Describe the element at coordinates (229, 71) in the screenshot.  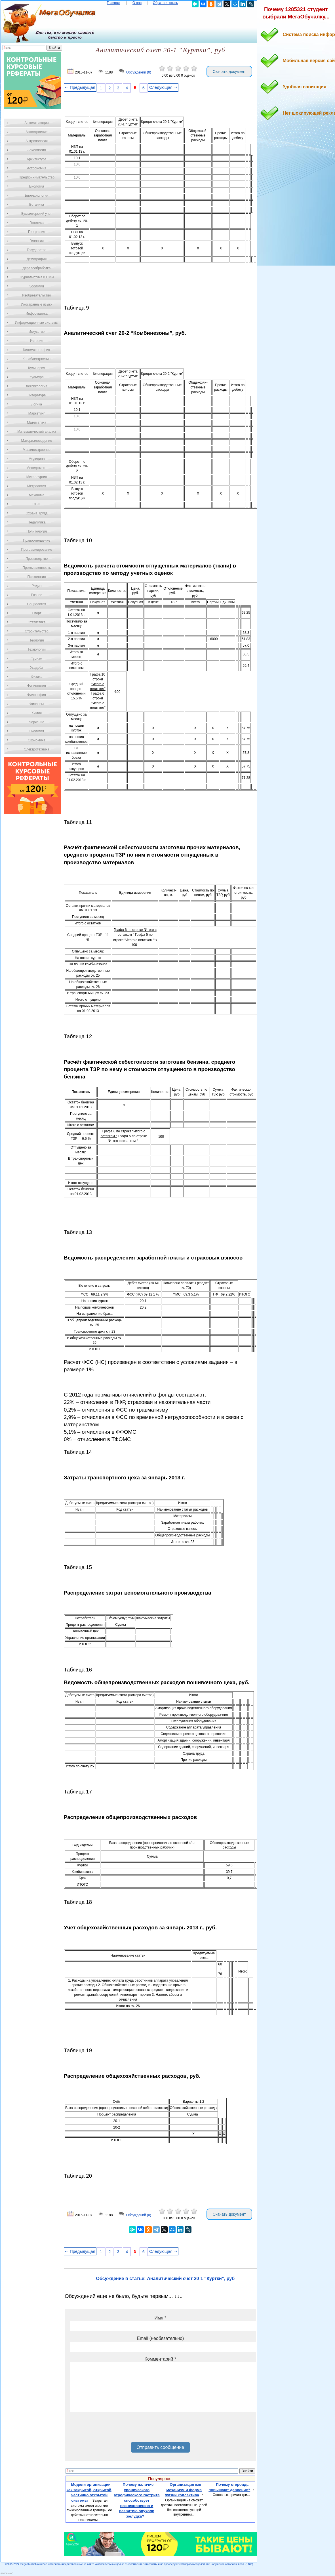
I see `Скачать документ` at that location.